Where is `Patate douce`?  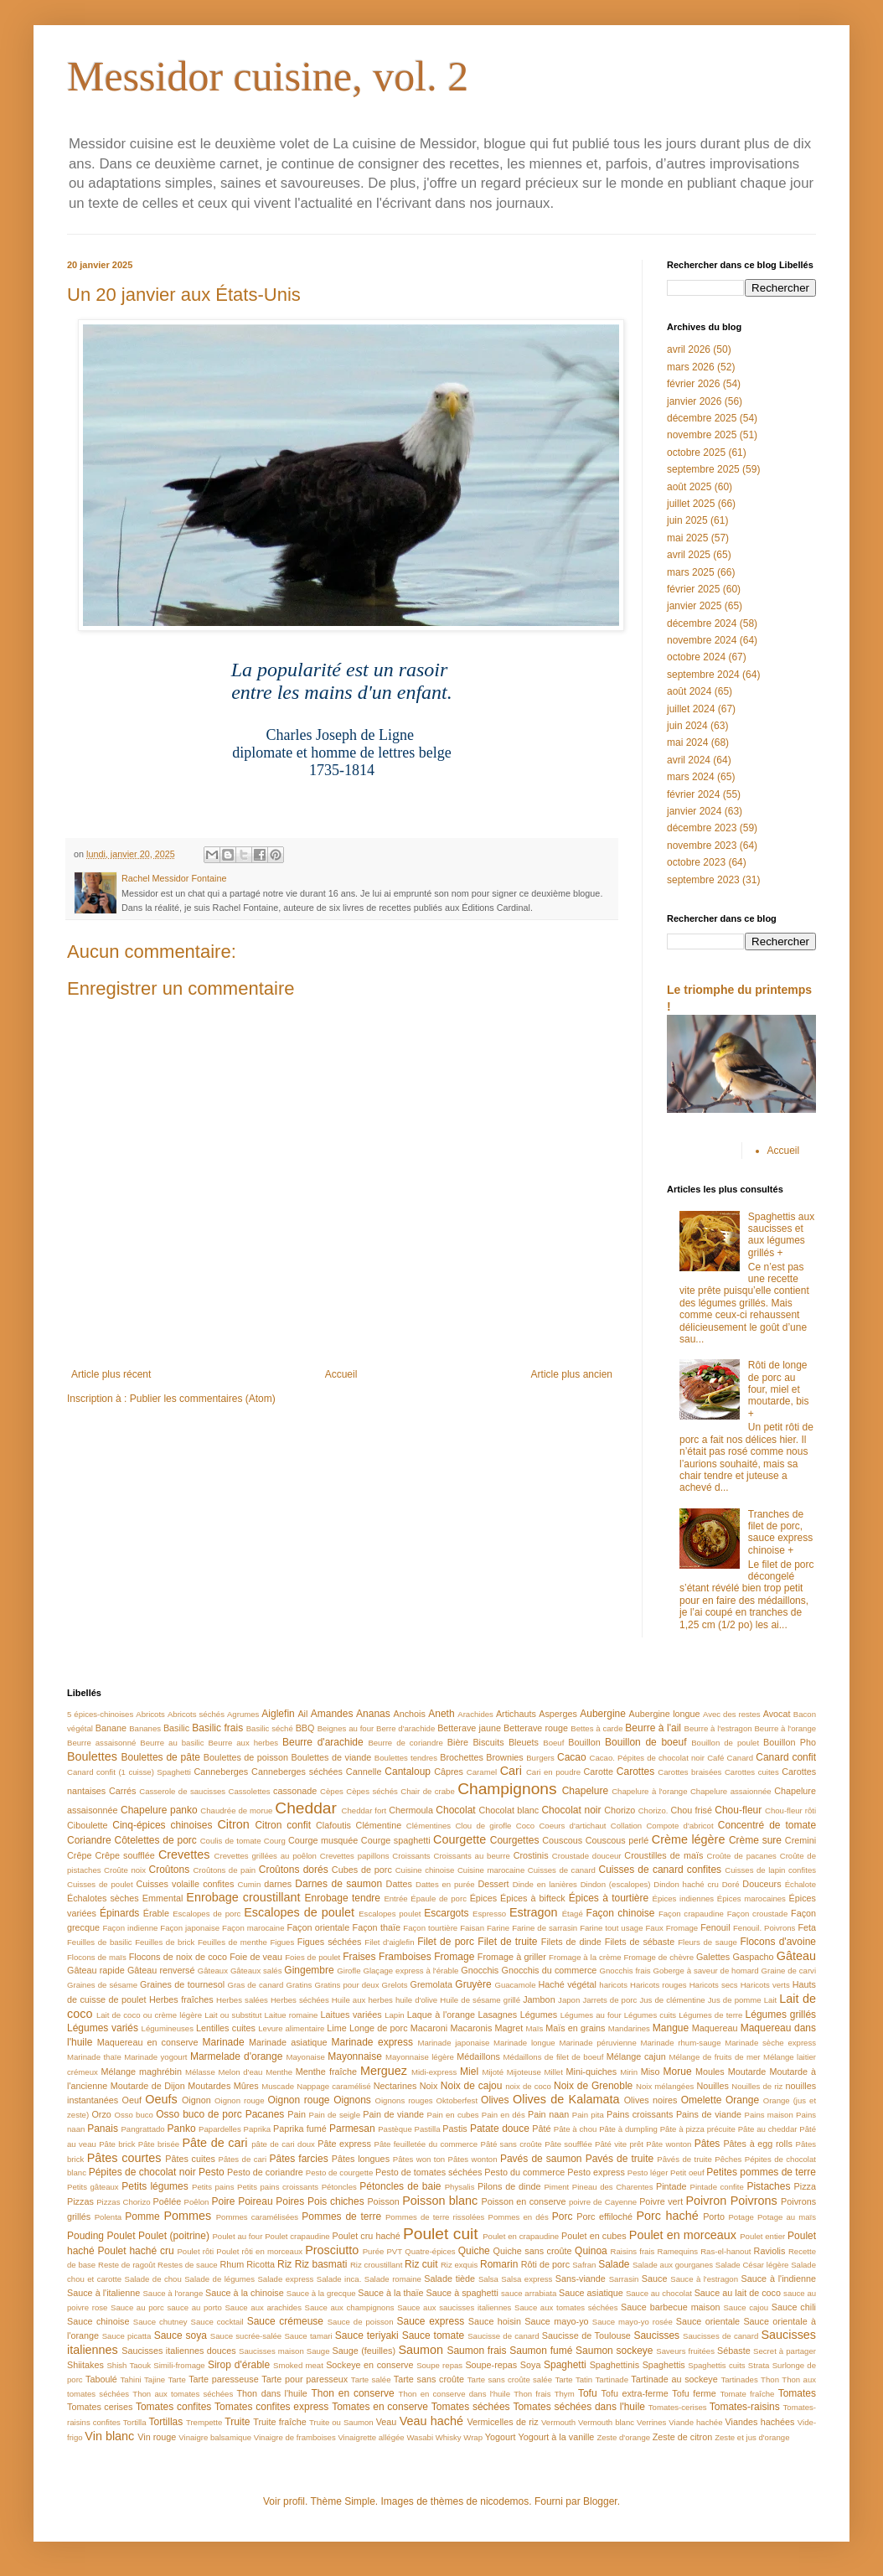
Patate douce is located at coordinates (499, 2128).